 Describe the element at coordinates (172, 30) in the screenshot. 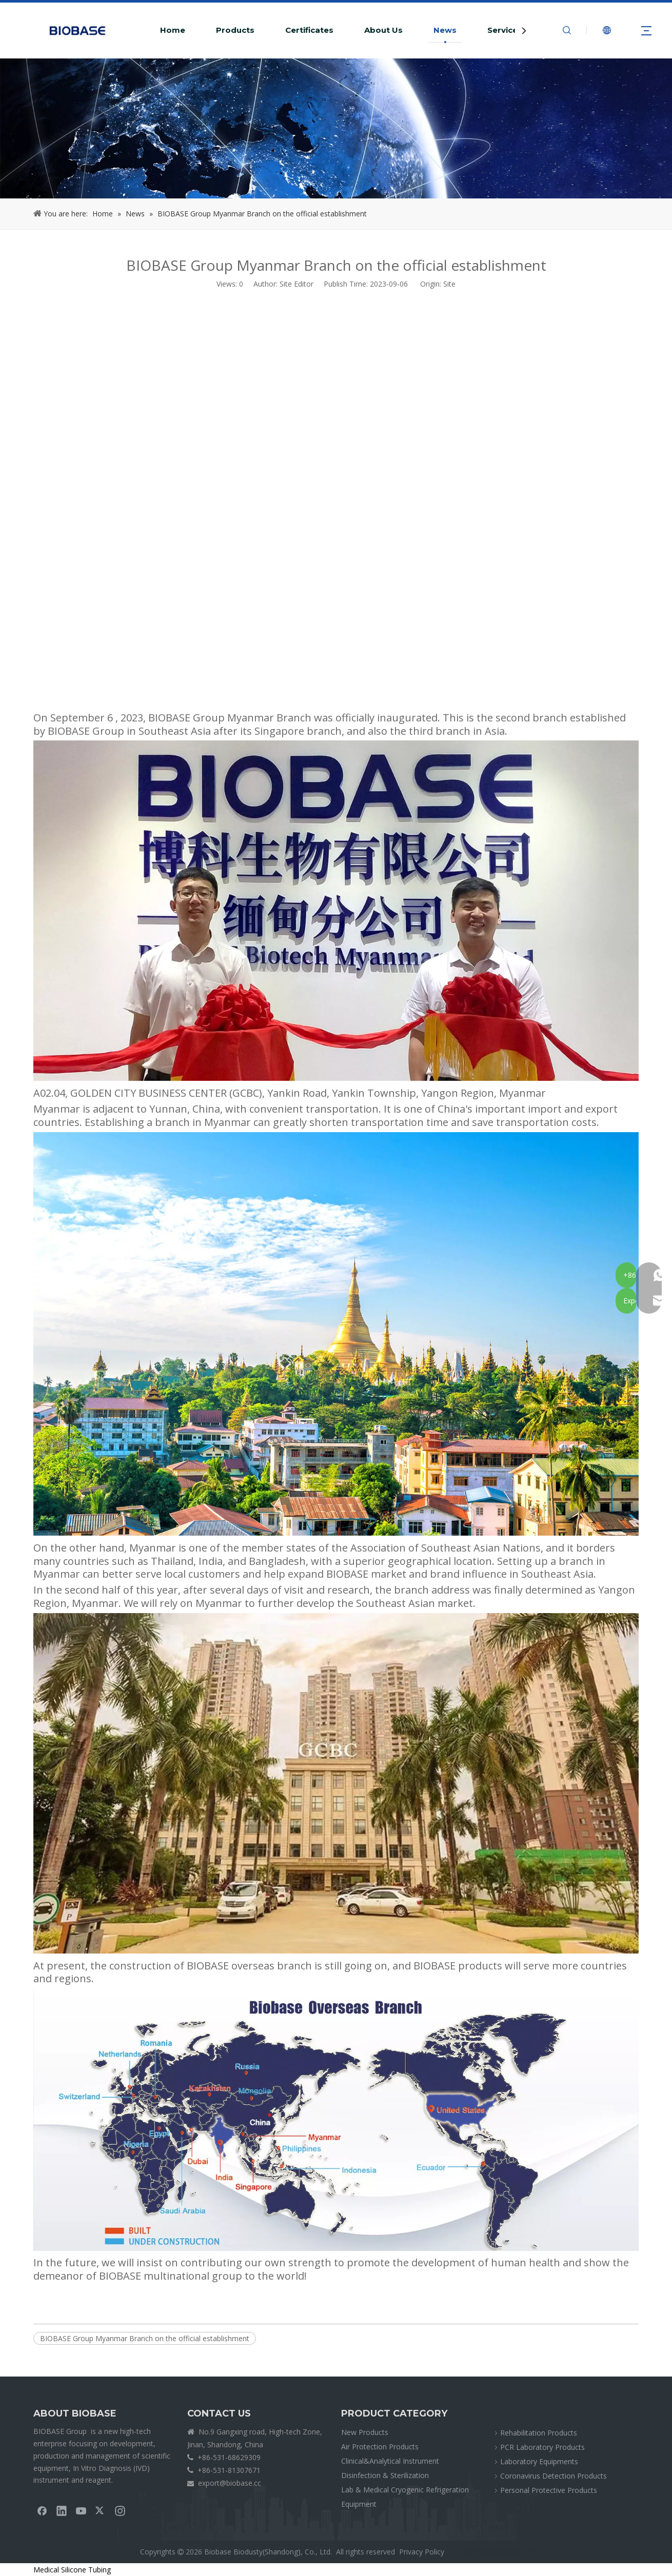

I see `Home` at that location.